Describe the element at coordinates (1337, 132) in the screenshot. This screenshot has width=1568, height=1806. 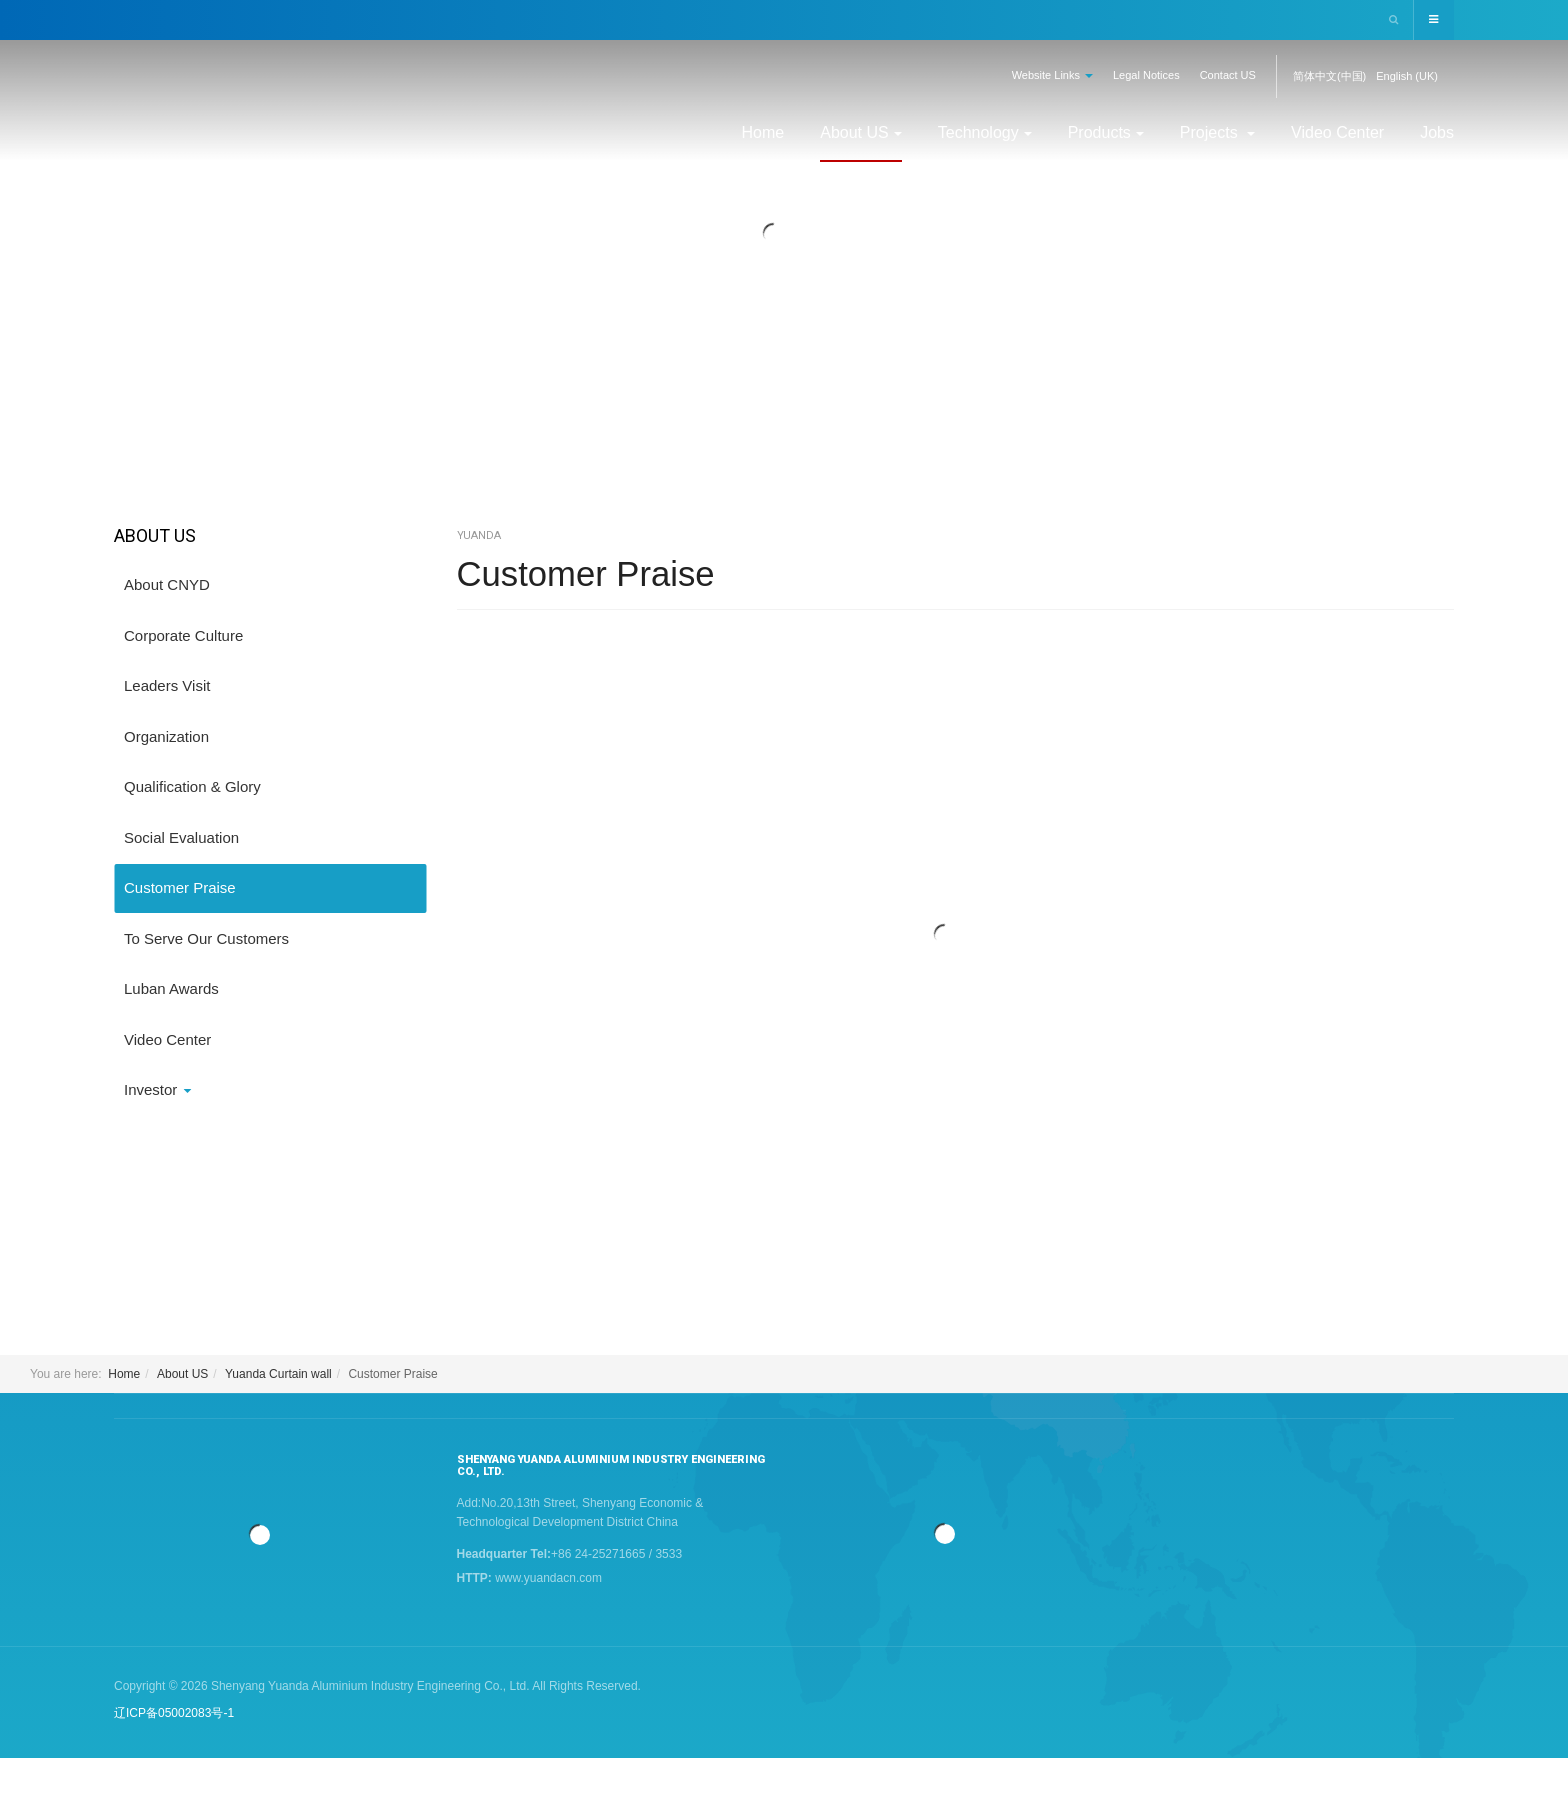
I see `Video Center` at that location.